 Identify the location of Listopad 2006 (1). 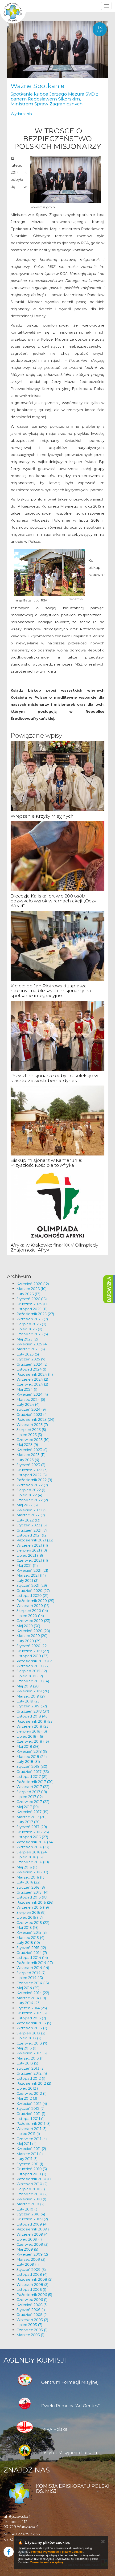
(31, 2289).